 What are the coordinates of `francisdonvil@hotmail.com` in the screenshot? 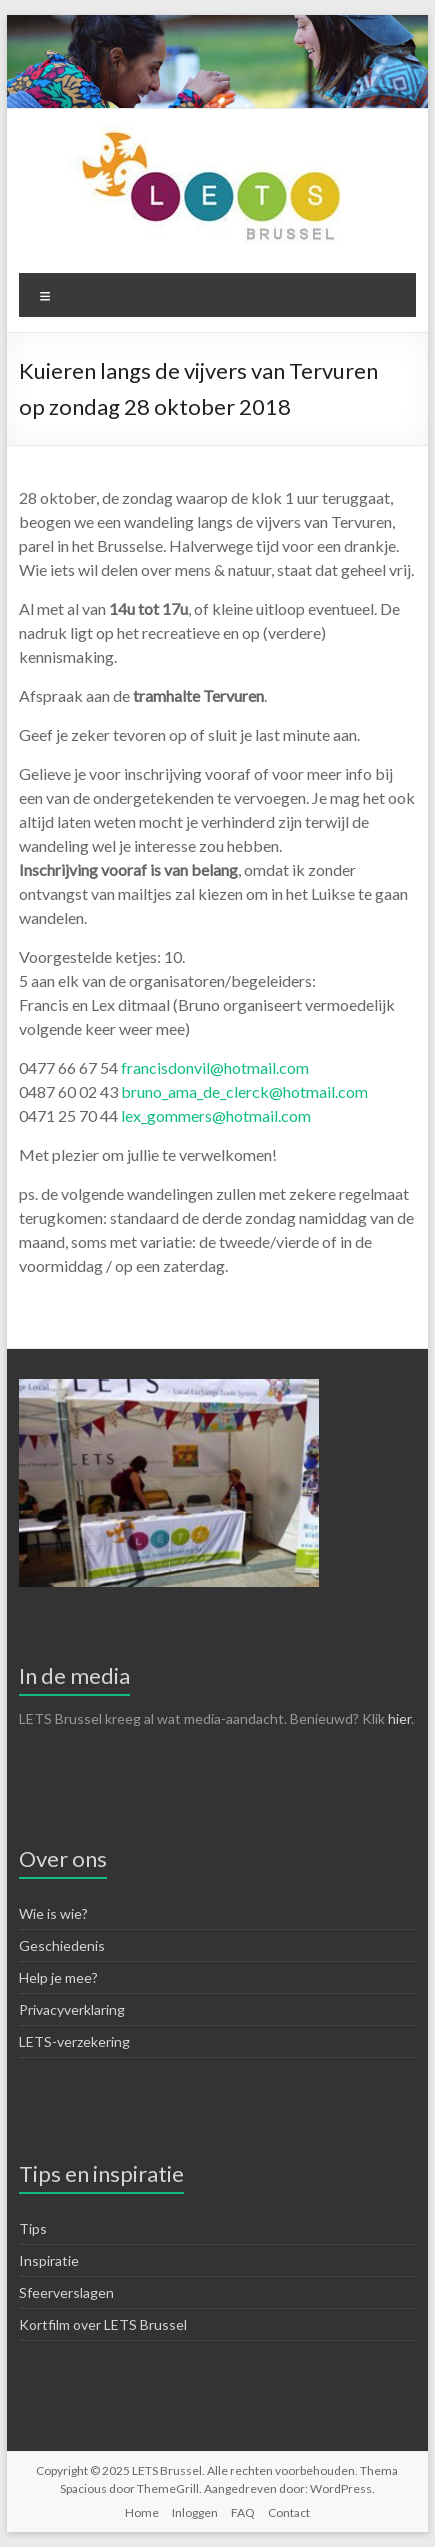 It's located at (215, 1067).